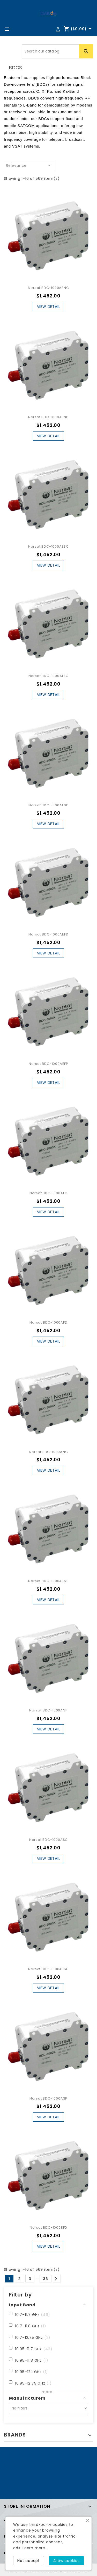  What do you see at coordinates (48, 1580) in the screenshot?
I see `Norsat BDC-1000AENP` at bounding box center [48, 1580].